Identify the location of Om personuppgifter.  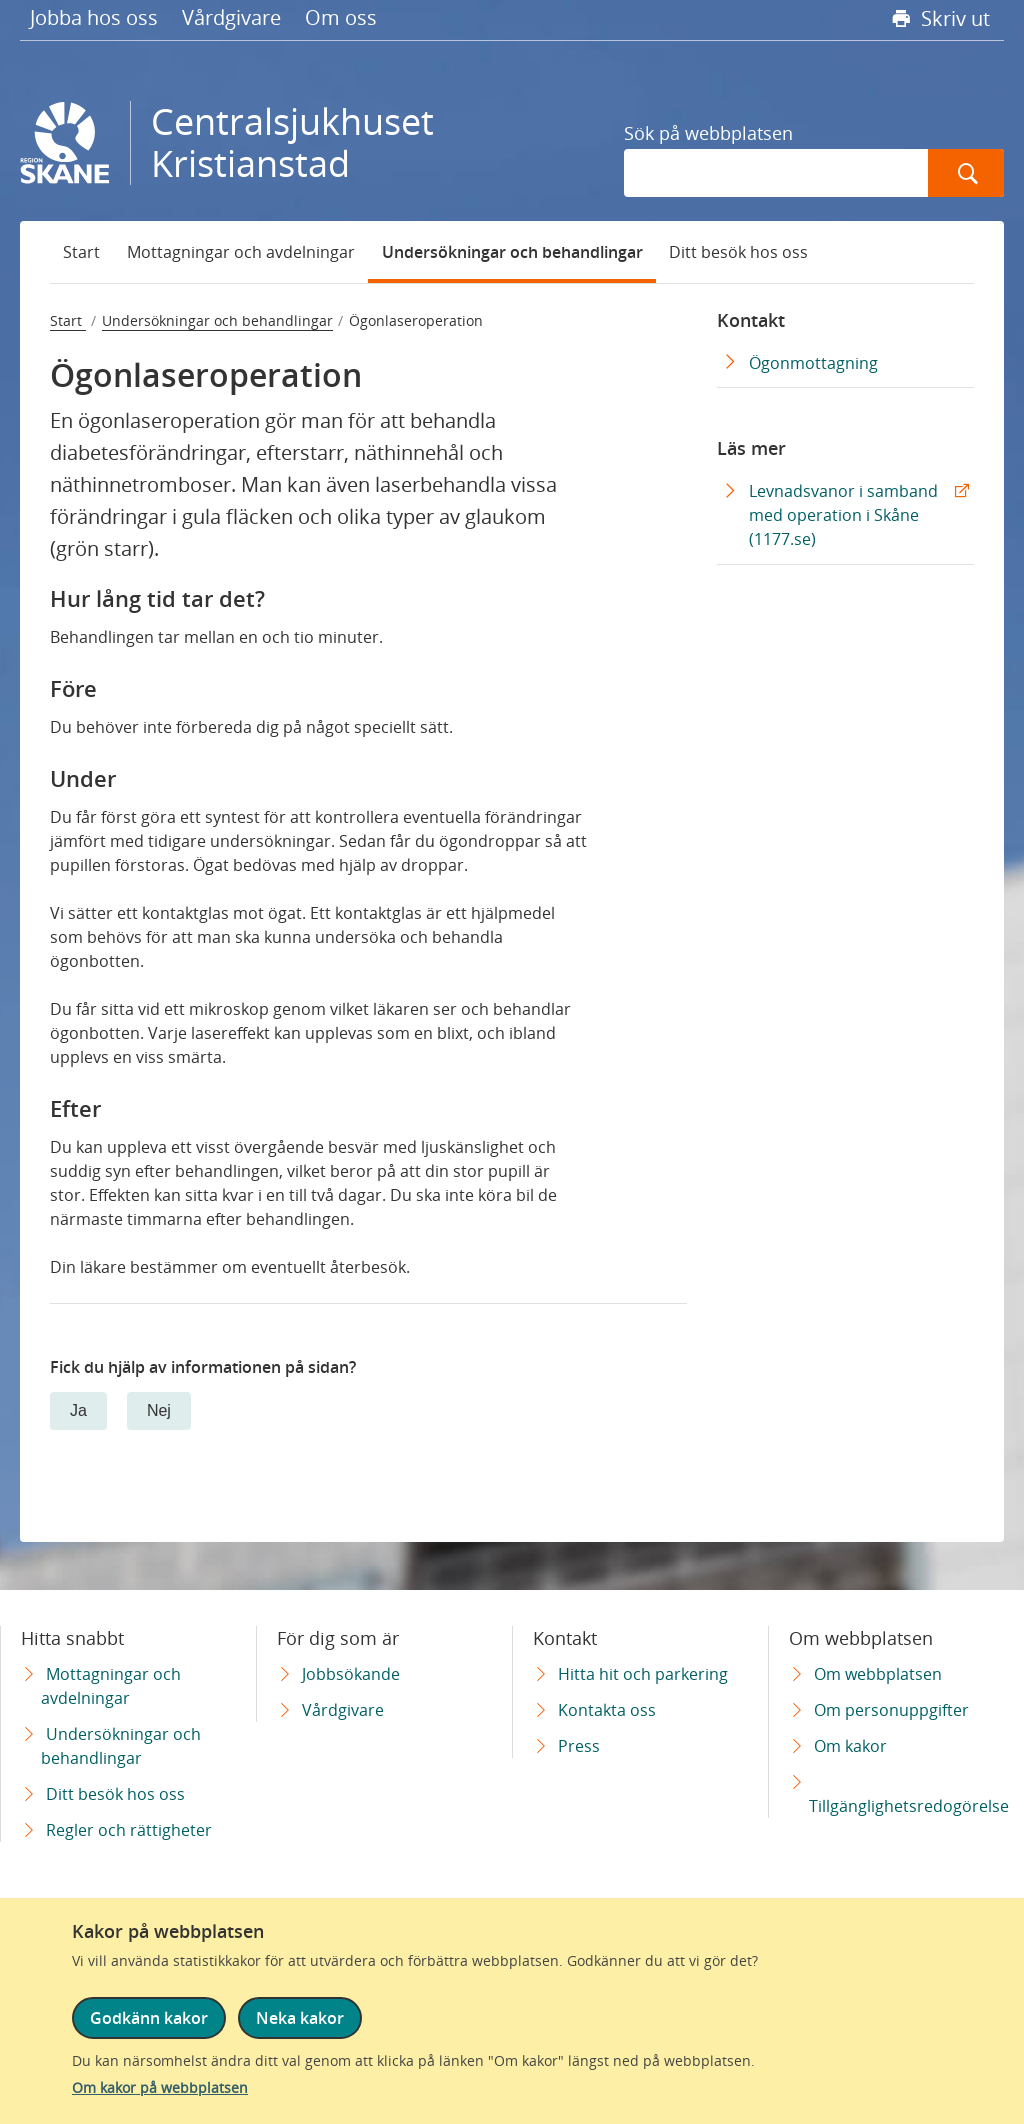
(891, 1710).